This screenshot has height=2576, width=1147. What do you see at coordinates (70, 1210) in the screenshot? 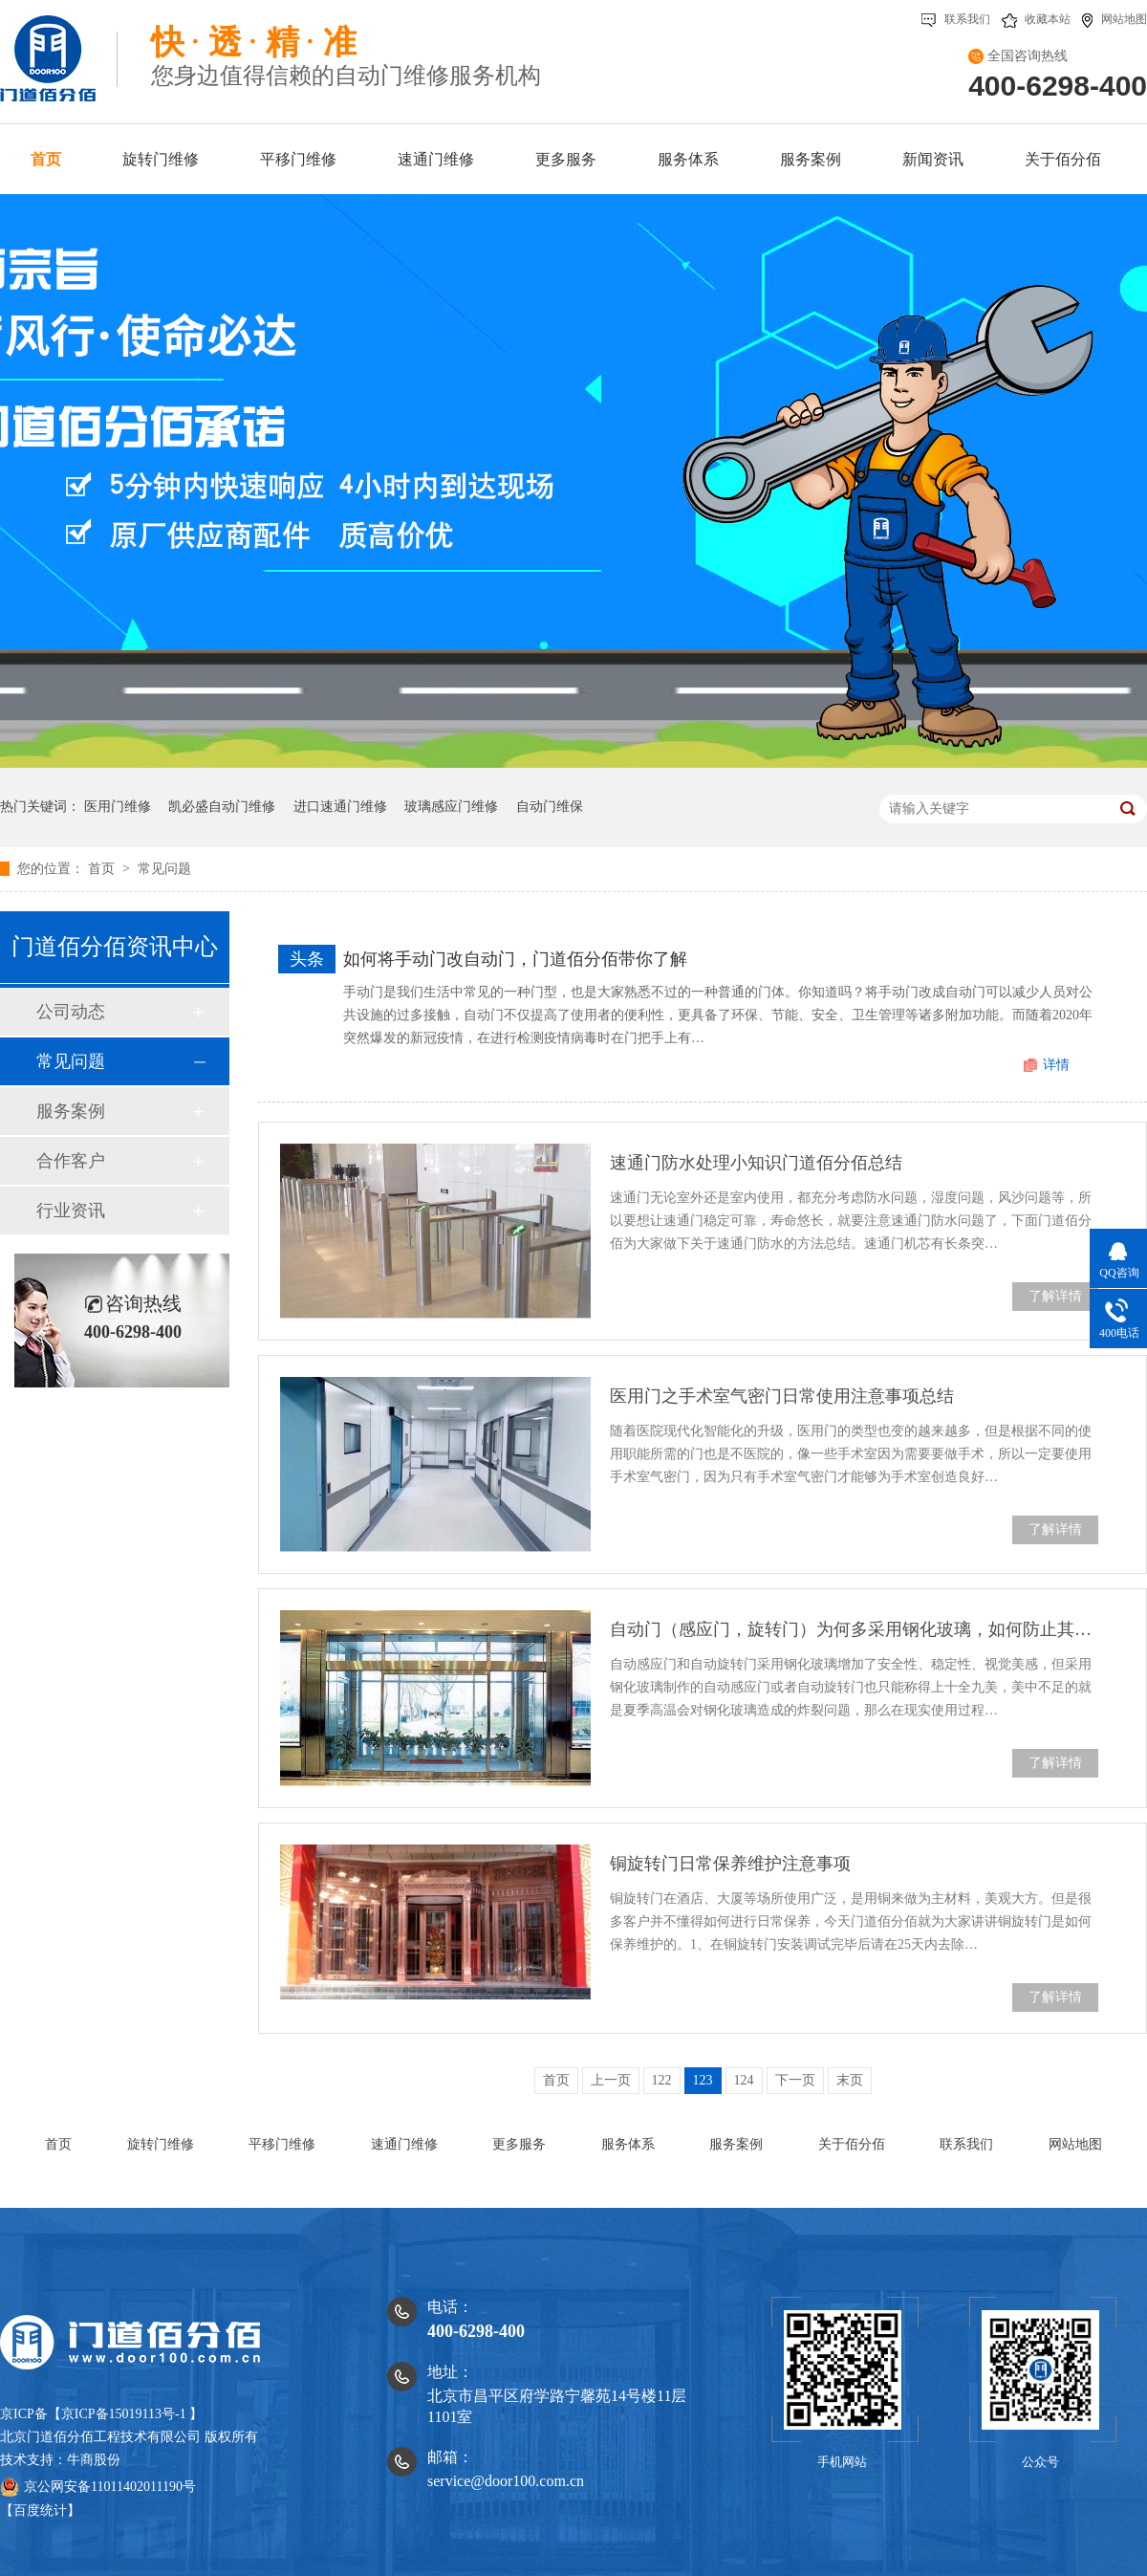
I see `行业资讯` at bounding box center [70, 1210].